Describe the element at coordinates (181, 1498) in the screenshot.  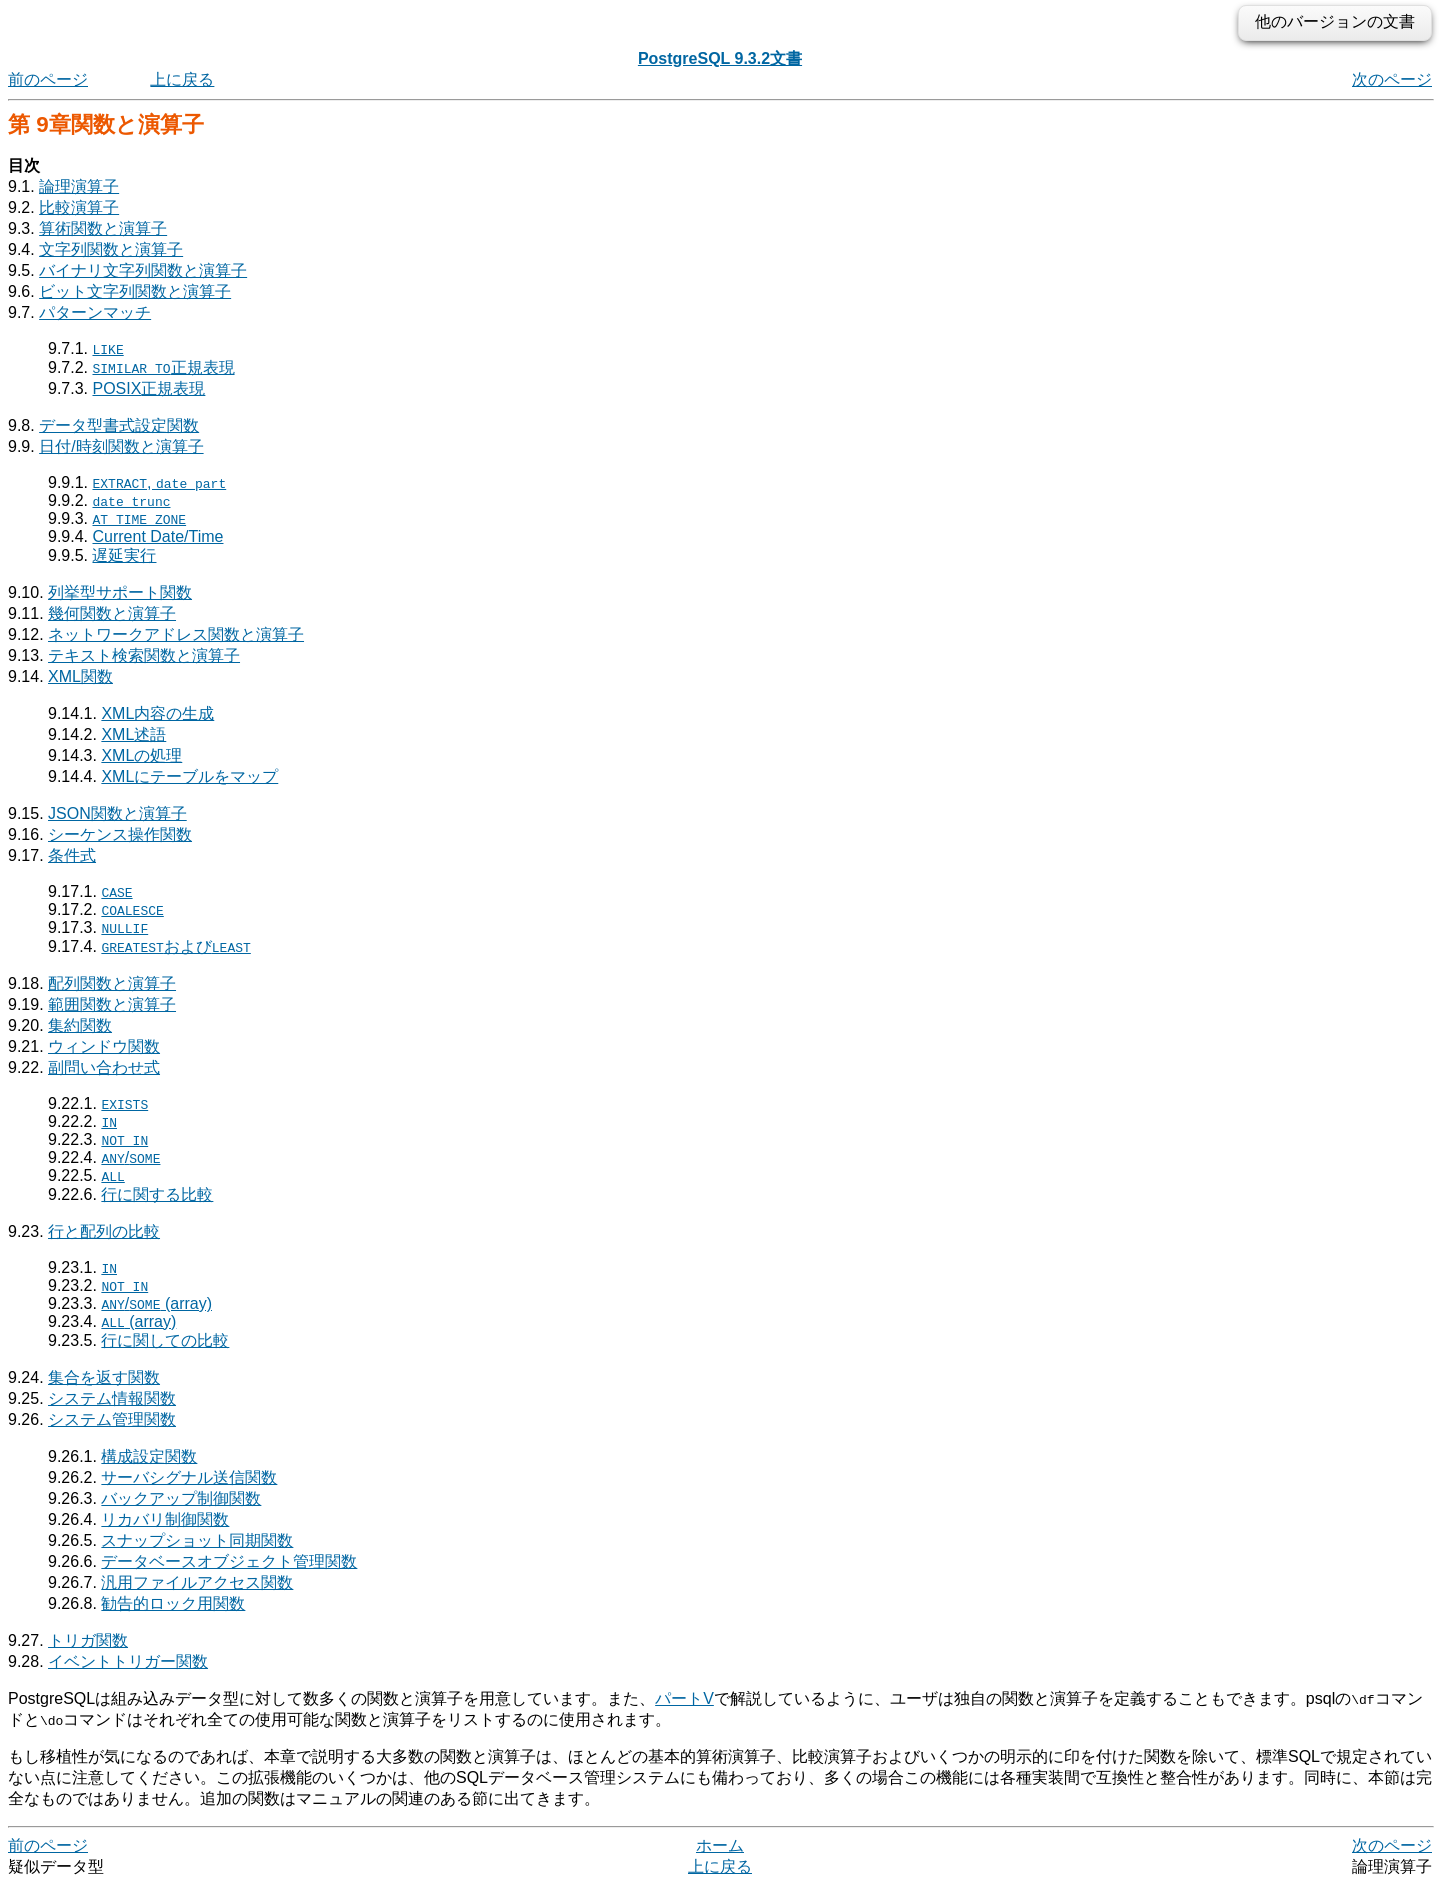
I see `バックアップ制御関数` at that location.